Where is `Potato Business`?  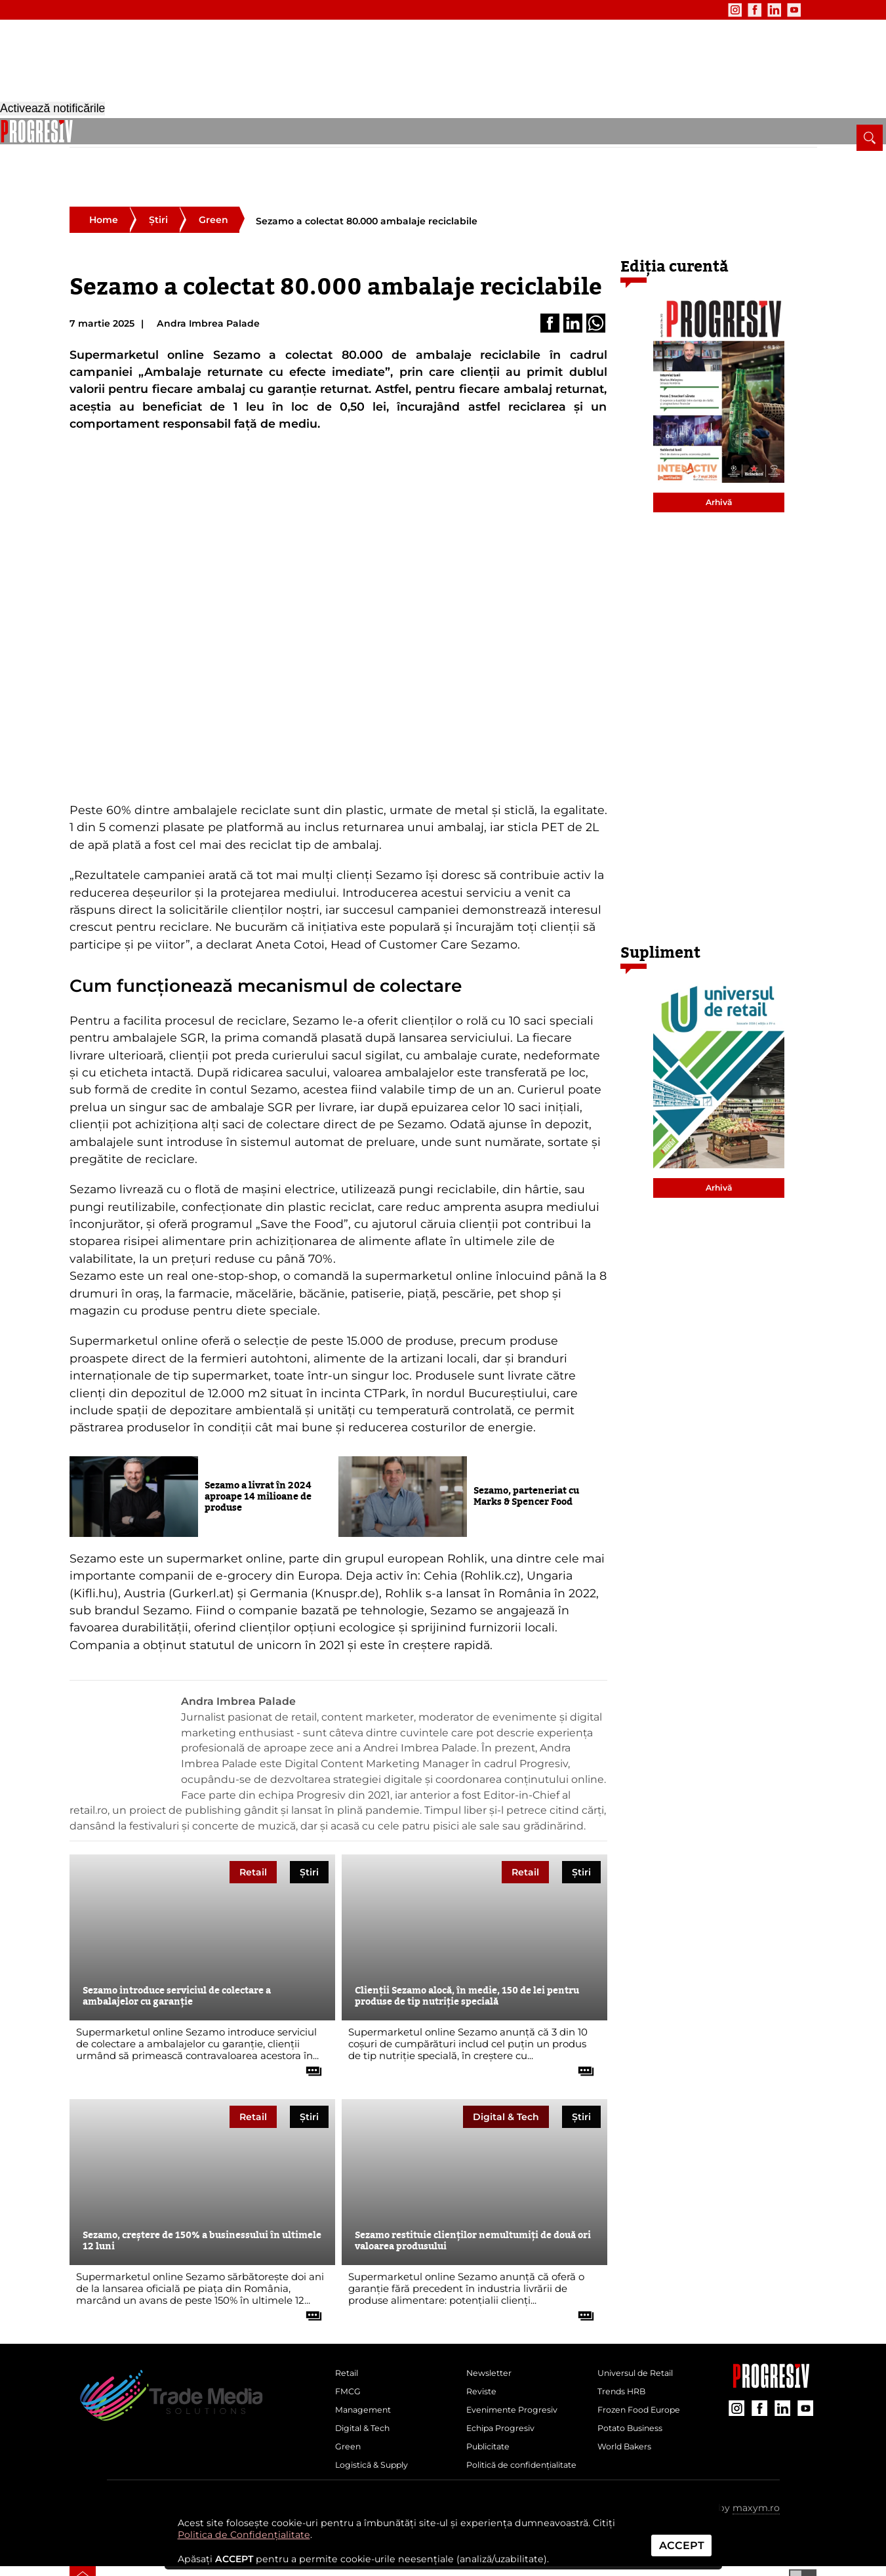 Potato Business is located at coordinates (635, 2398).